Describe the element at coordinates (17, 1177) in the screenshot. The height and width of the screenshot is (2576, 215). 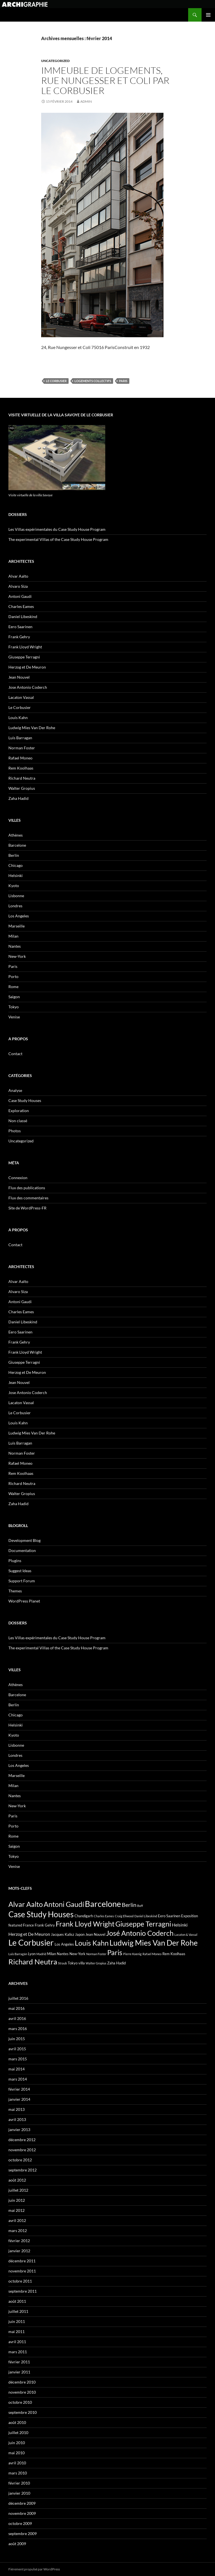
I see `Connexion` at that location.